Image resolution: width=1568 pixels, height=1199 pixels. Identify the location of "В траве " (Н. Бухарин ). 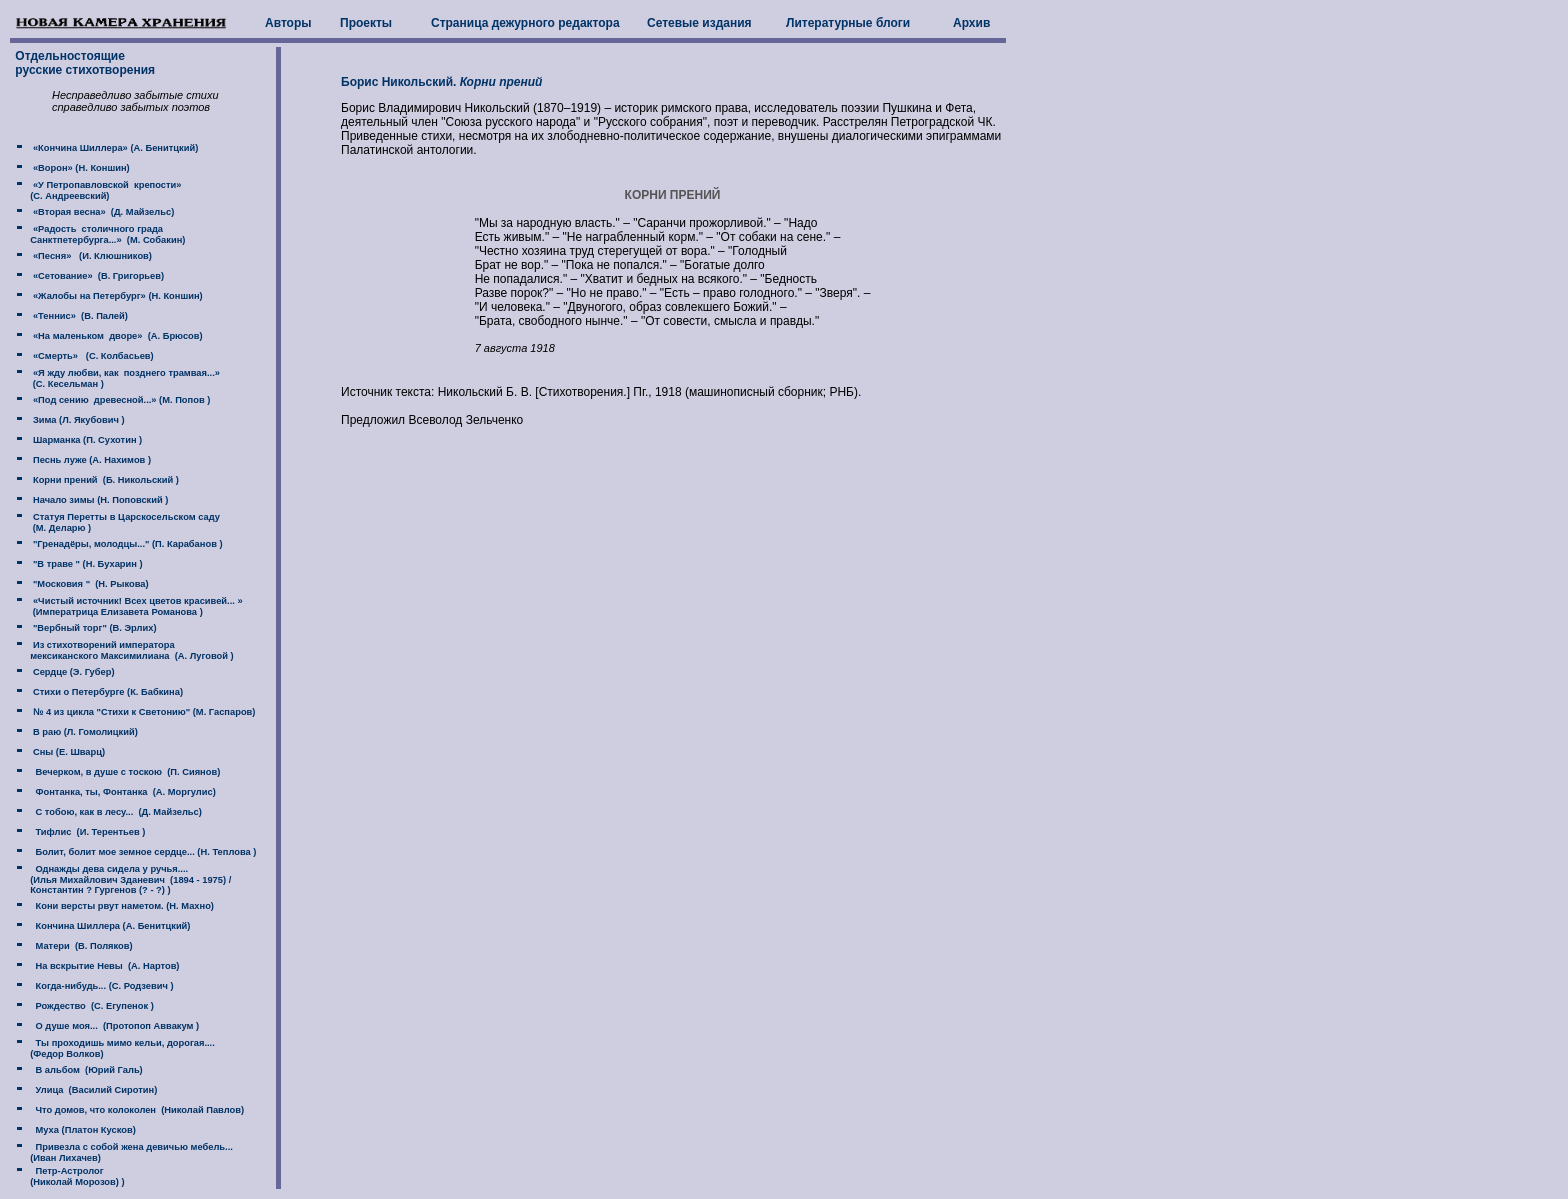
(86, 564).